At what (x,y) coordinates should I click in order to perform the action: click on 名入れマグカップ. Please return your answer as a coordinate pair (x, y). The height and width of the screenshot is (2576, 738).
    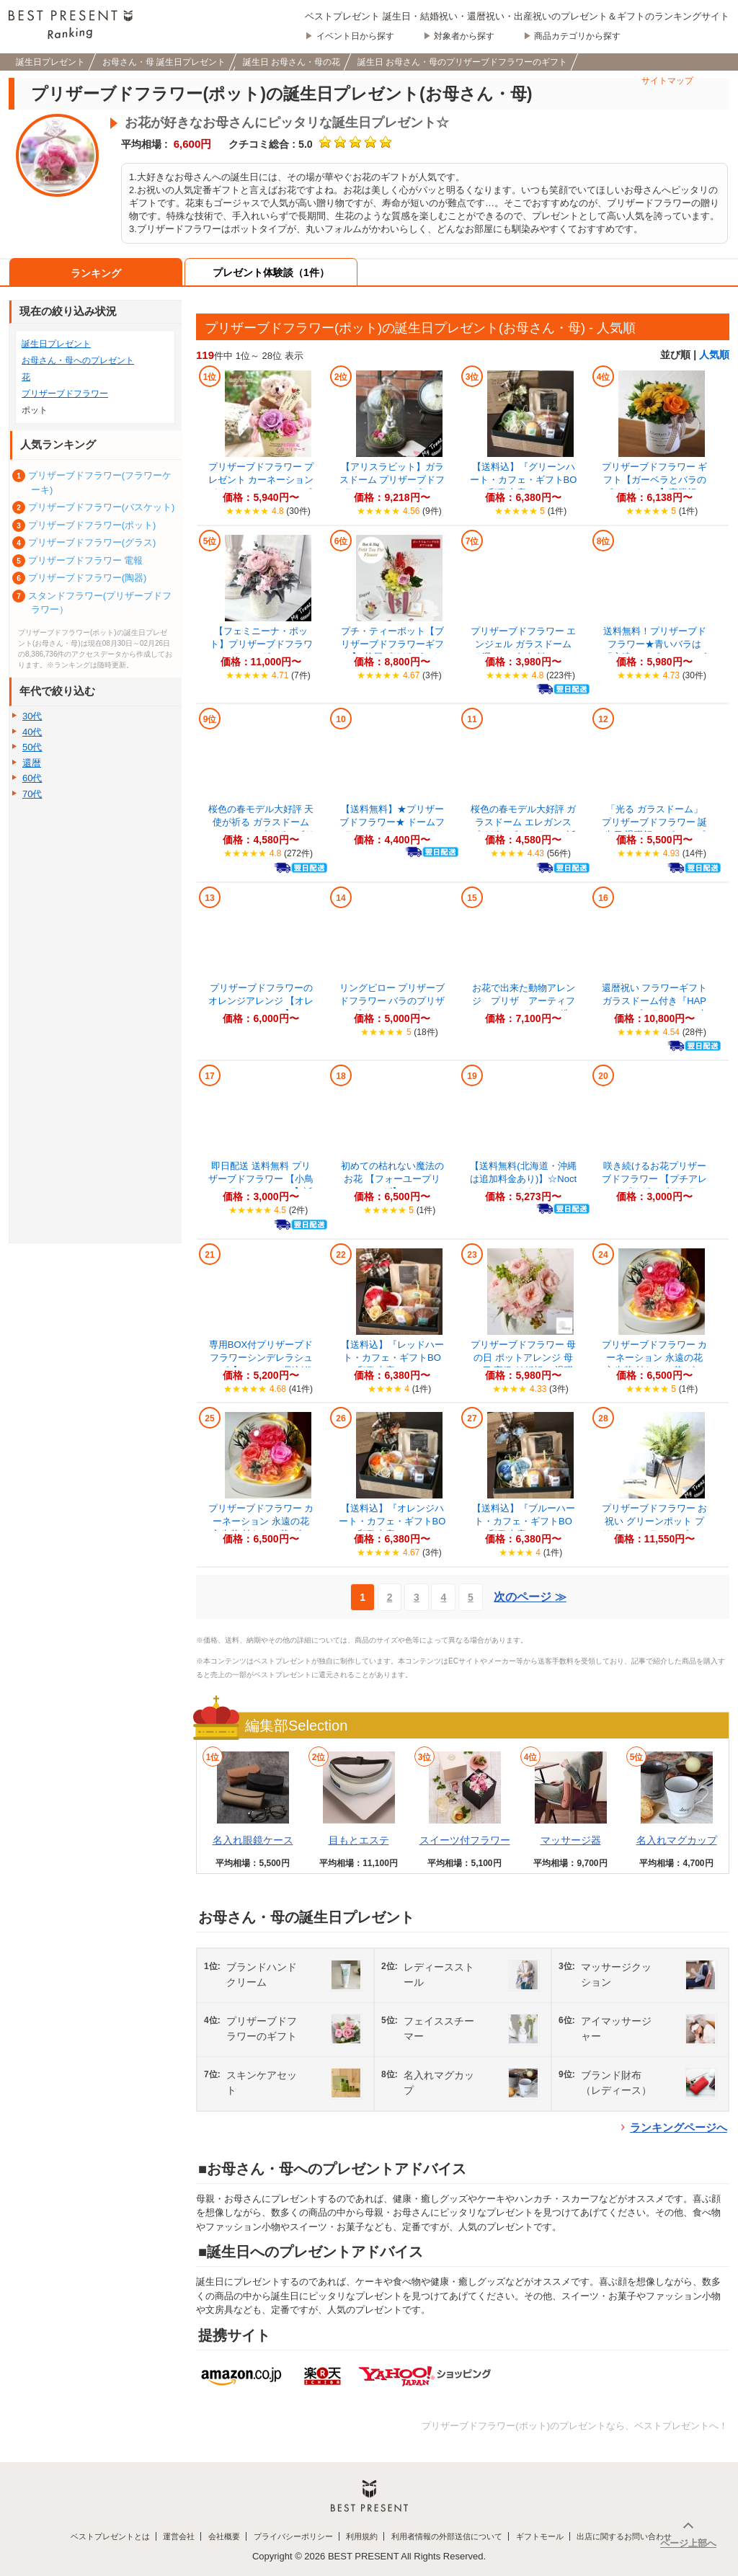
    Looking at the image, I should click on (676, 1840).